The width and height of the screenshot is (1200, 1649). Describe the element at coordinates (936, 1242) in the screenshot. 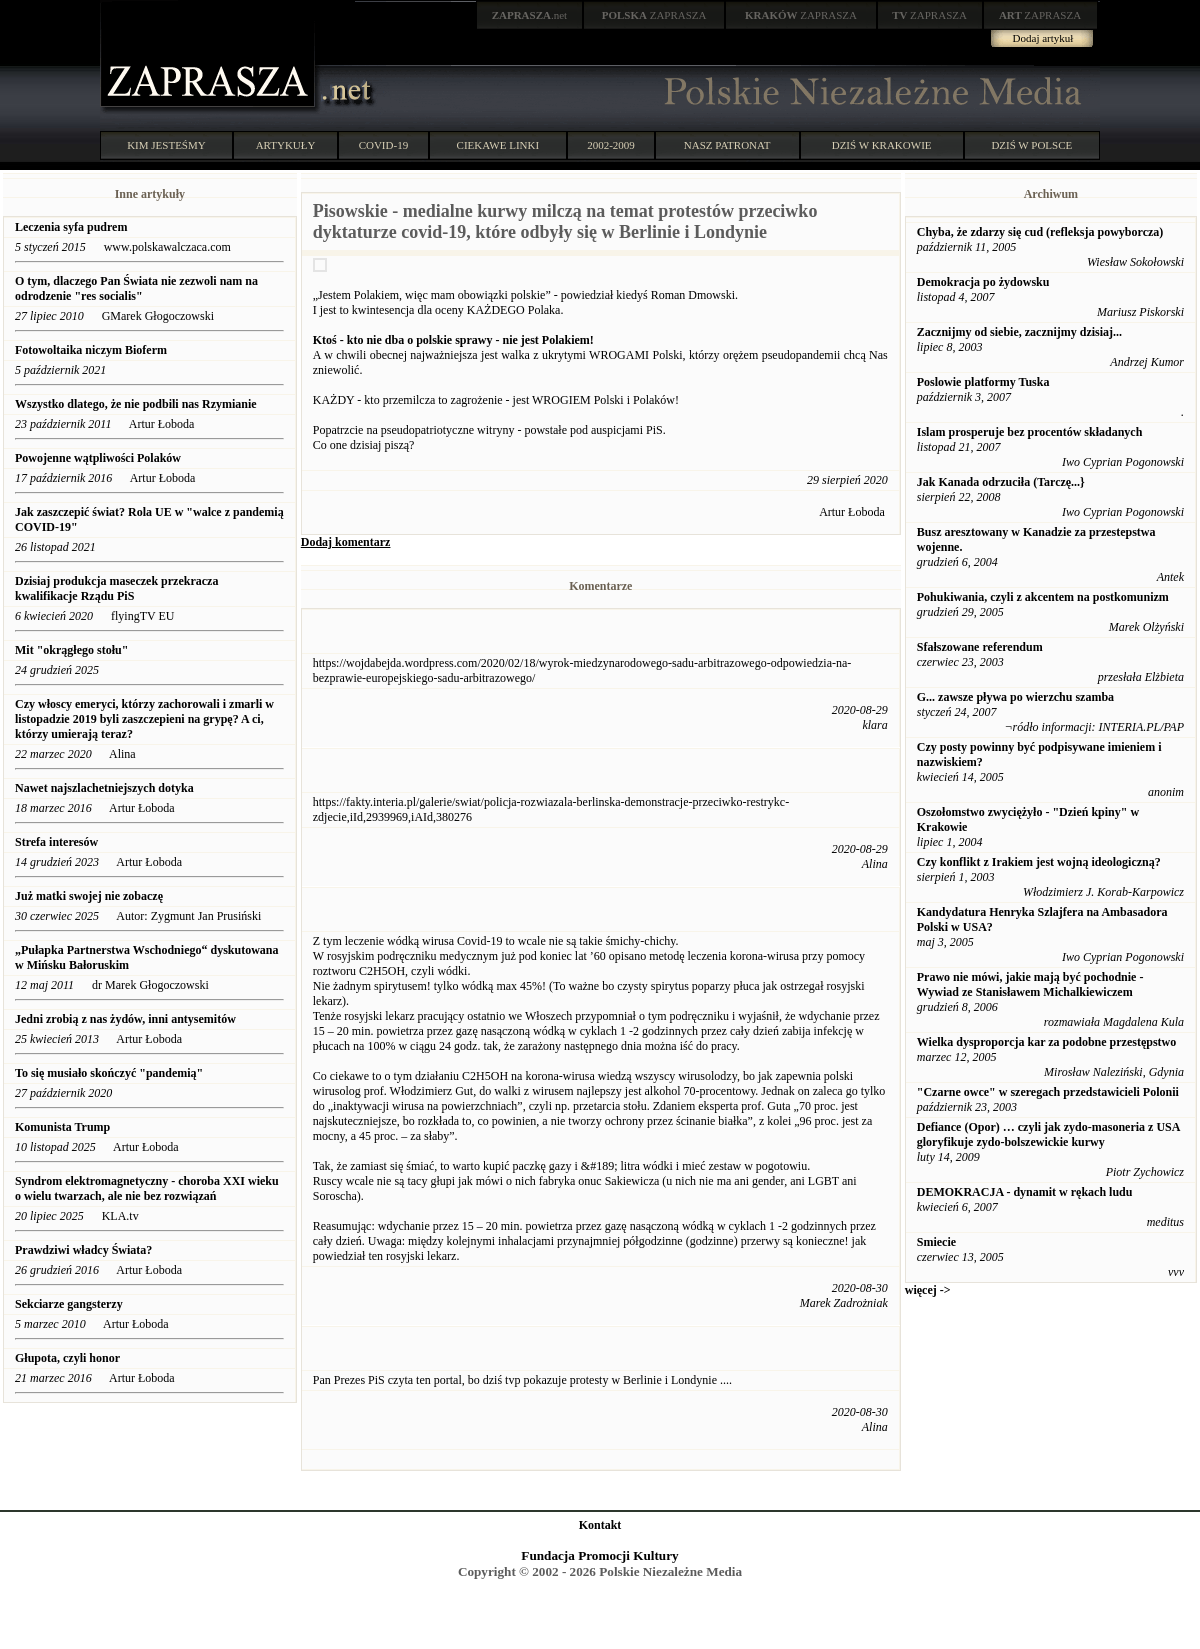

I see `Smiecie` at that location.